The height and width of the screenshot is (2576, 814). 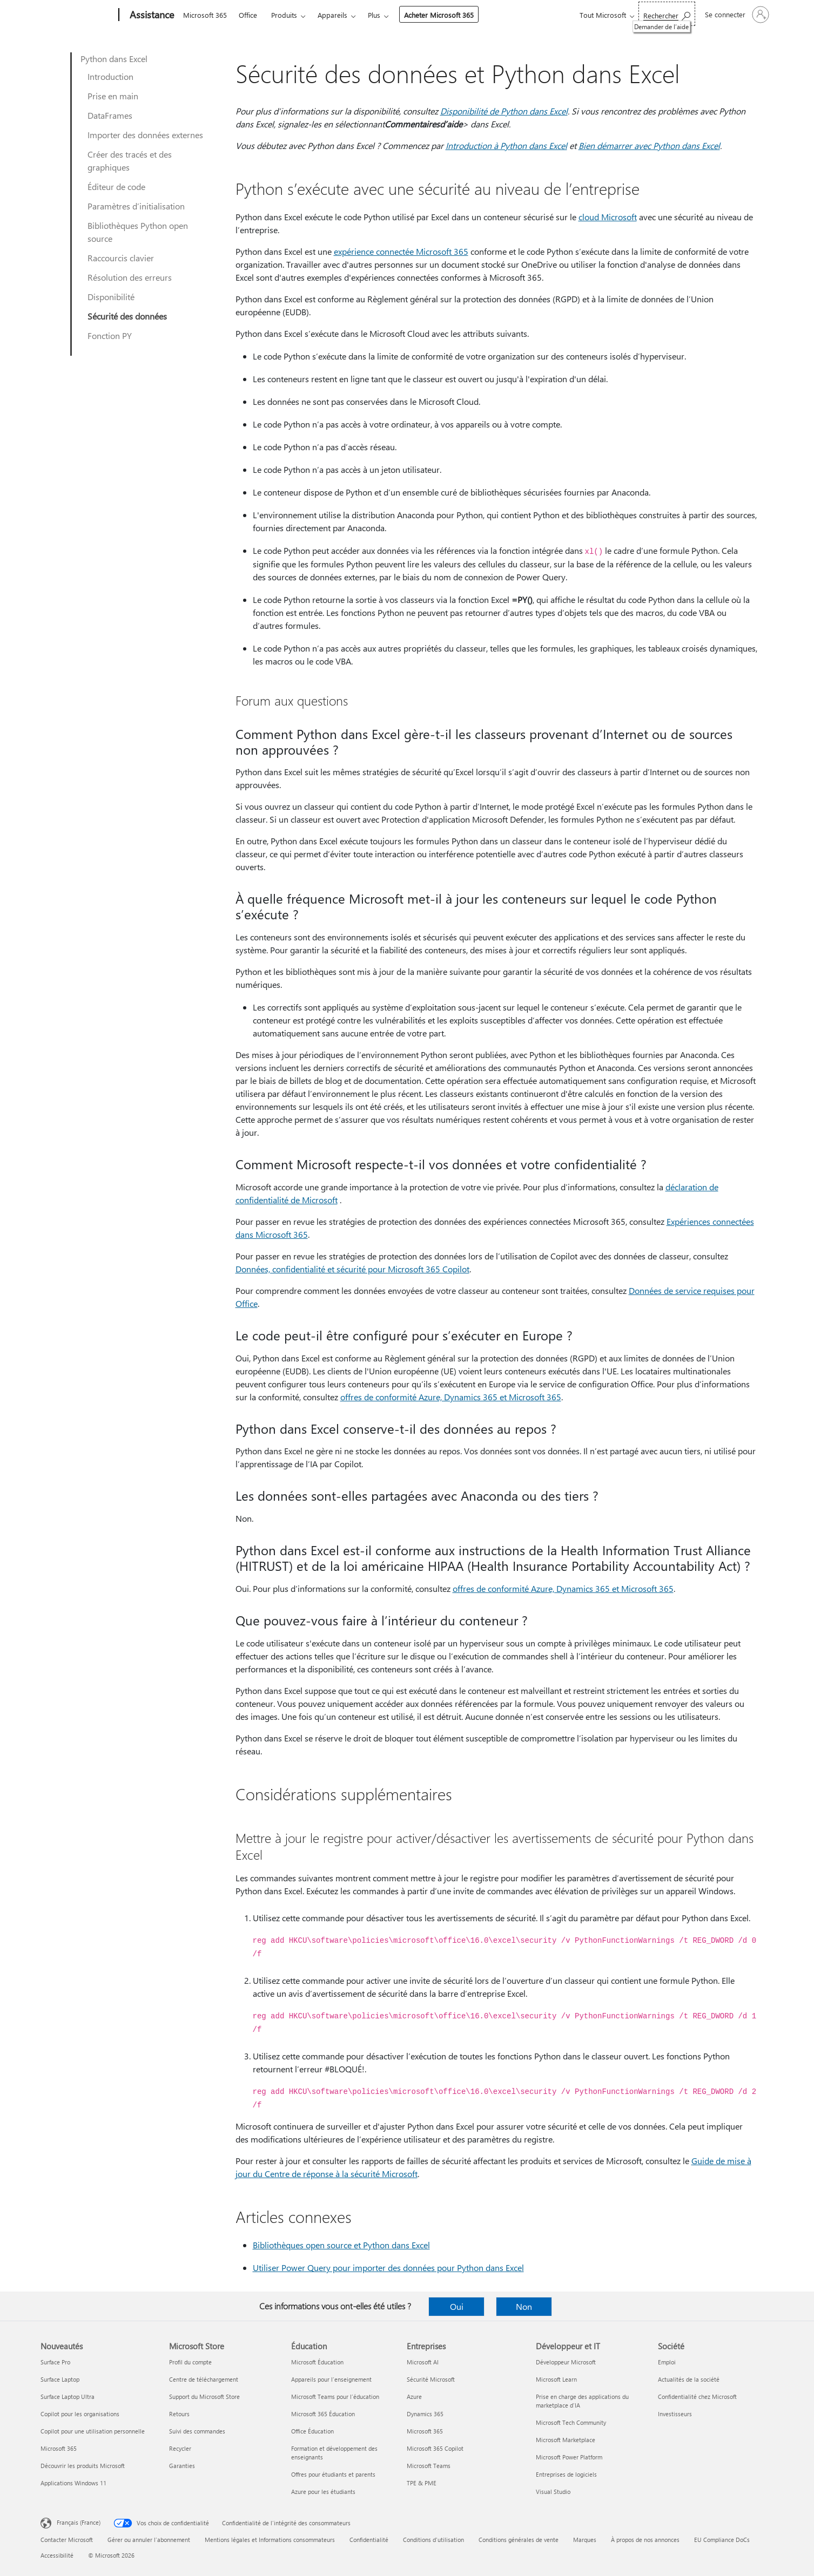 What do you see at coordinates (317, 2362) in the screenshot?
I see `Microsoft Éducation [Microsoft Éducation Éducation]` at bounding box center [317, 2362].